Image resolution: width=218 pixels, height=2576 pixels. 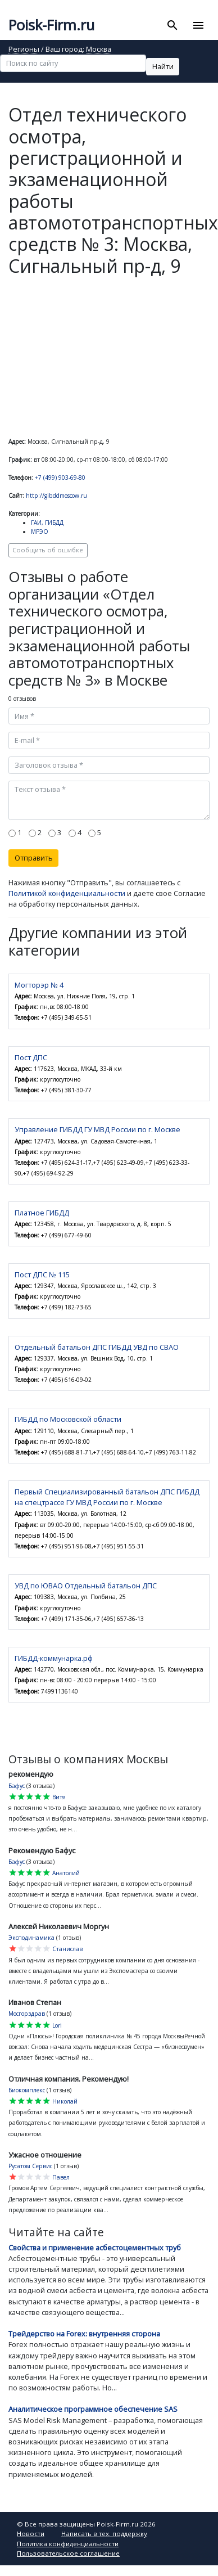 I want to click on МРЭО, so click(x=39, y=531).